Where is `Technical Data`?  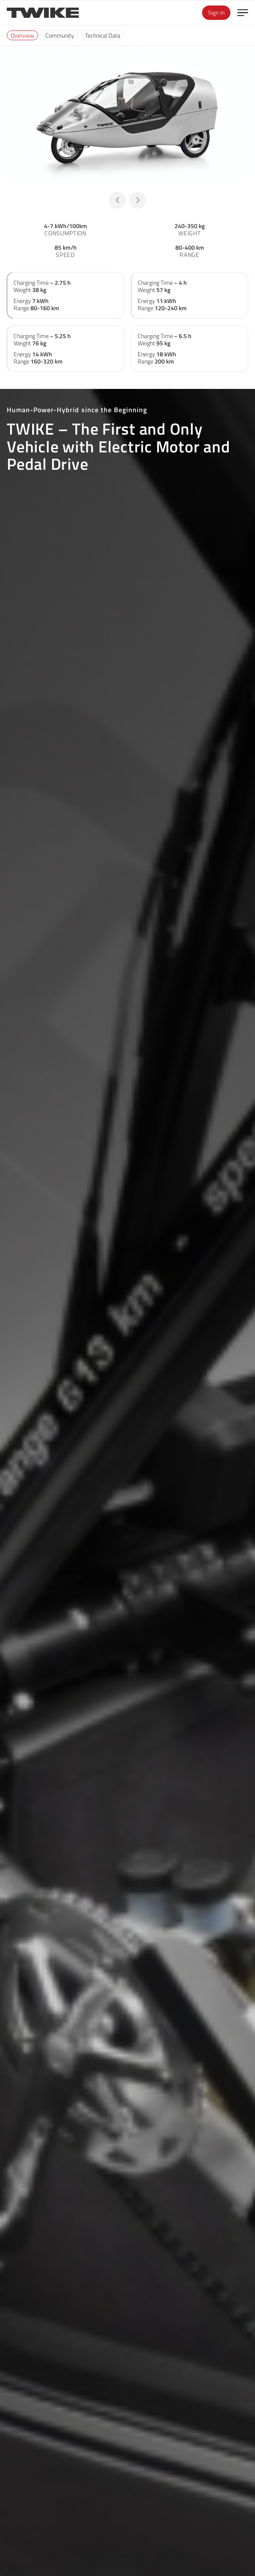
Technical Data is located at coordinates (102, 35).